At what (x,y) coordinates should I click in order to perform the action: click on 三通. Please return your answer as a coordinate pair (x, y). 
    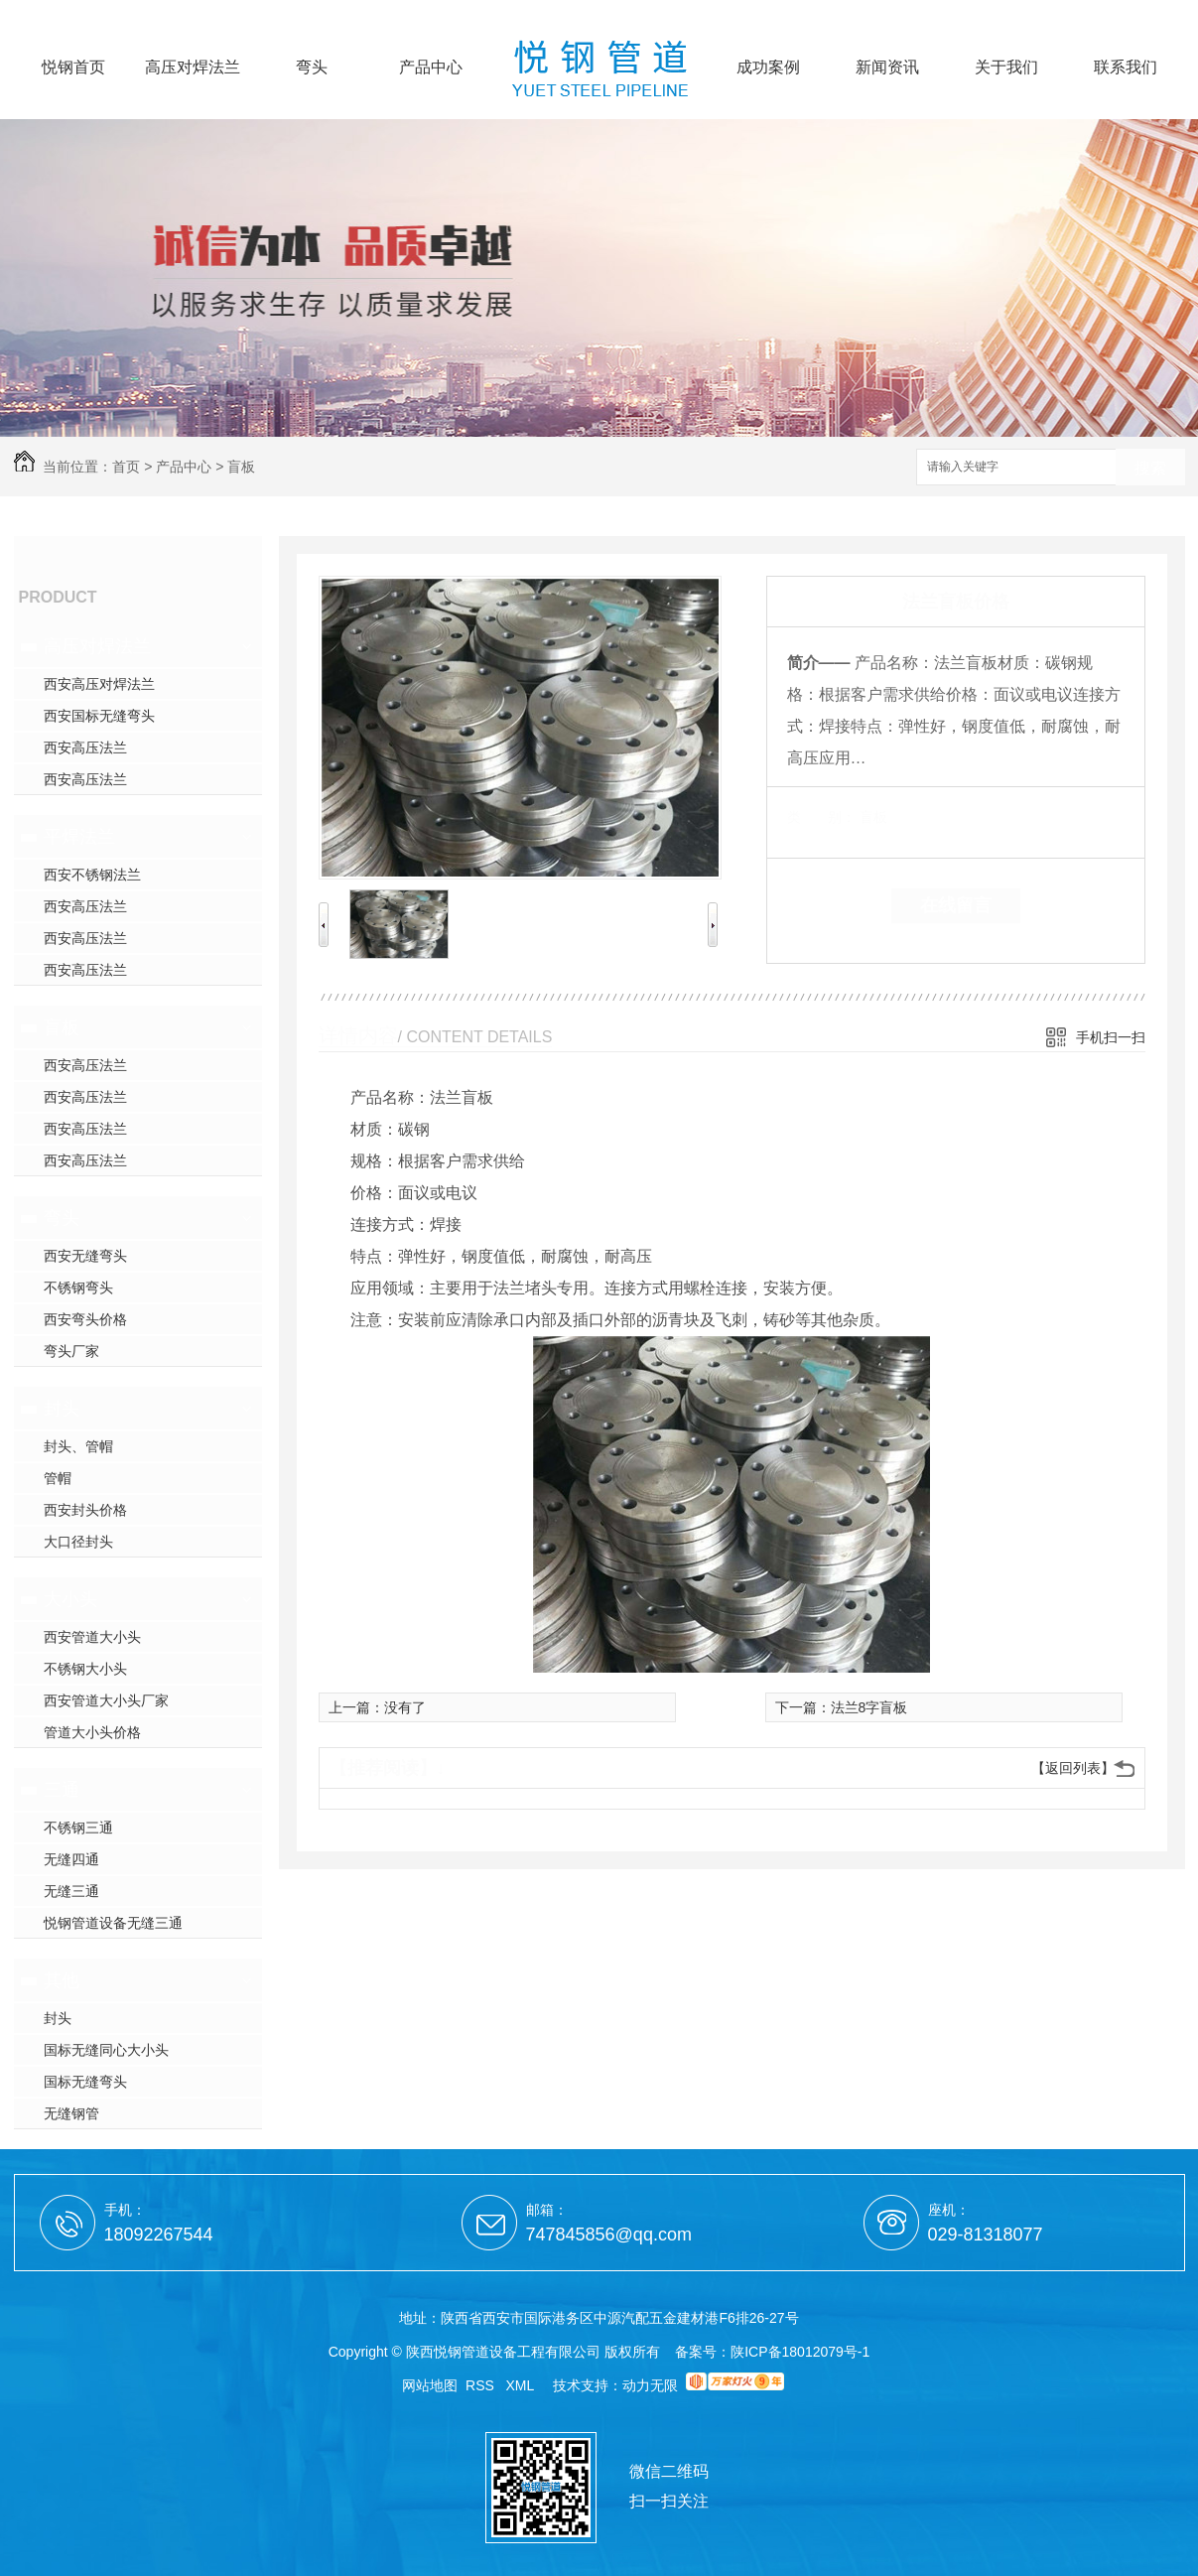
    Looking at the image, I should click on (61, 1790).